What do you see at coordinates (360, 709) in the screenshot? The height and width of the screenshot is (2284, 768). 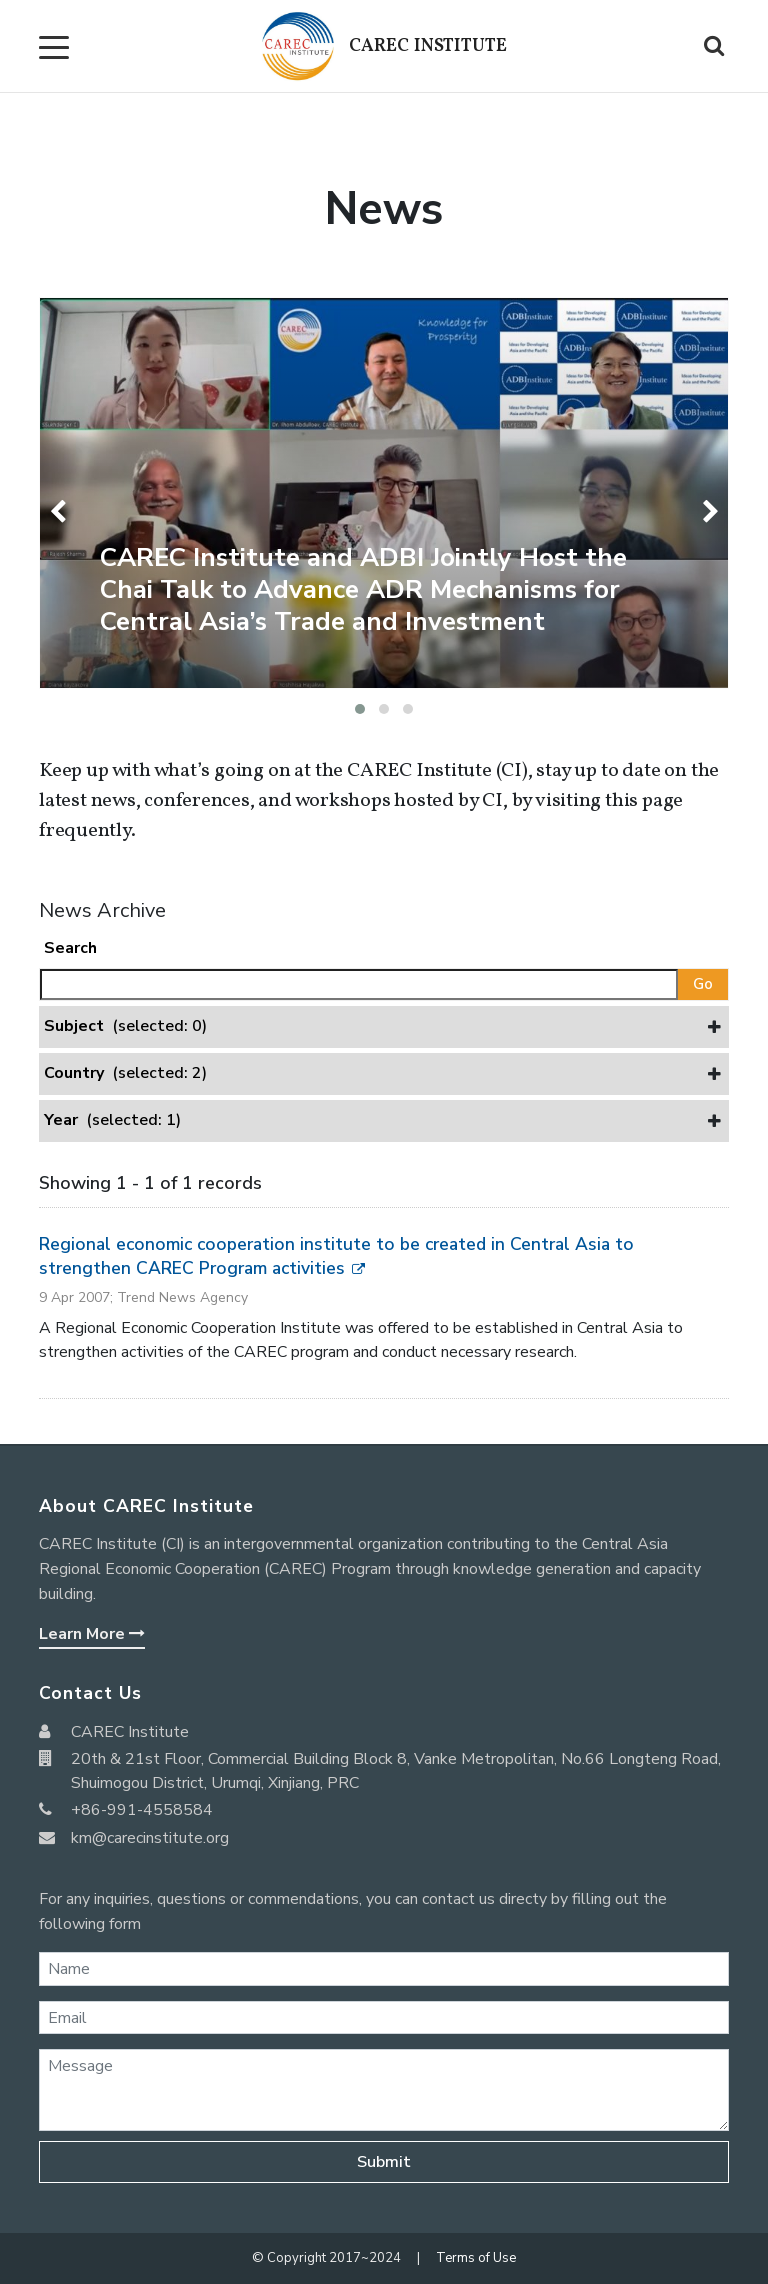 I see `[button]` at bounding box center [360, 709].